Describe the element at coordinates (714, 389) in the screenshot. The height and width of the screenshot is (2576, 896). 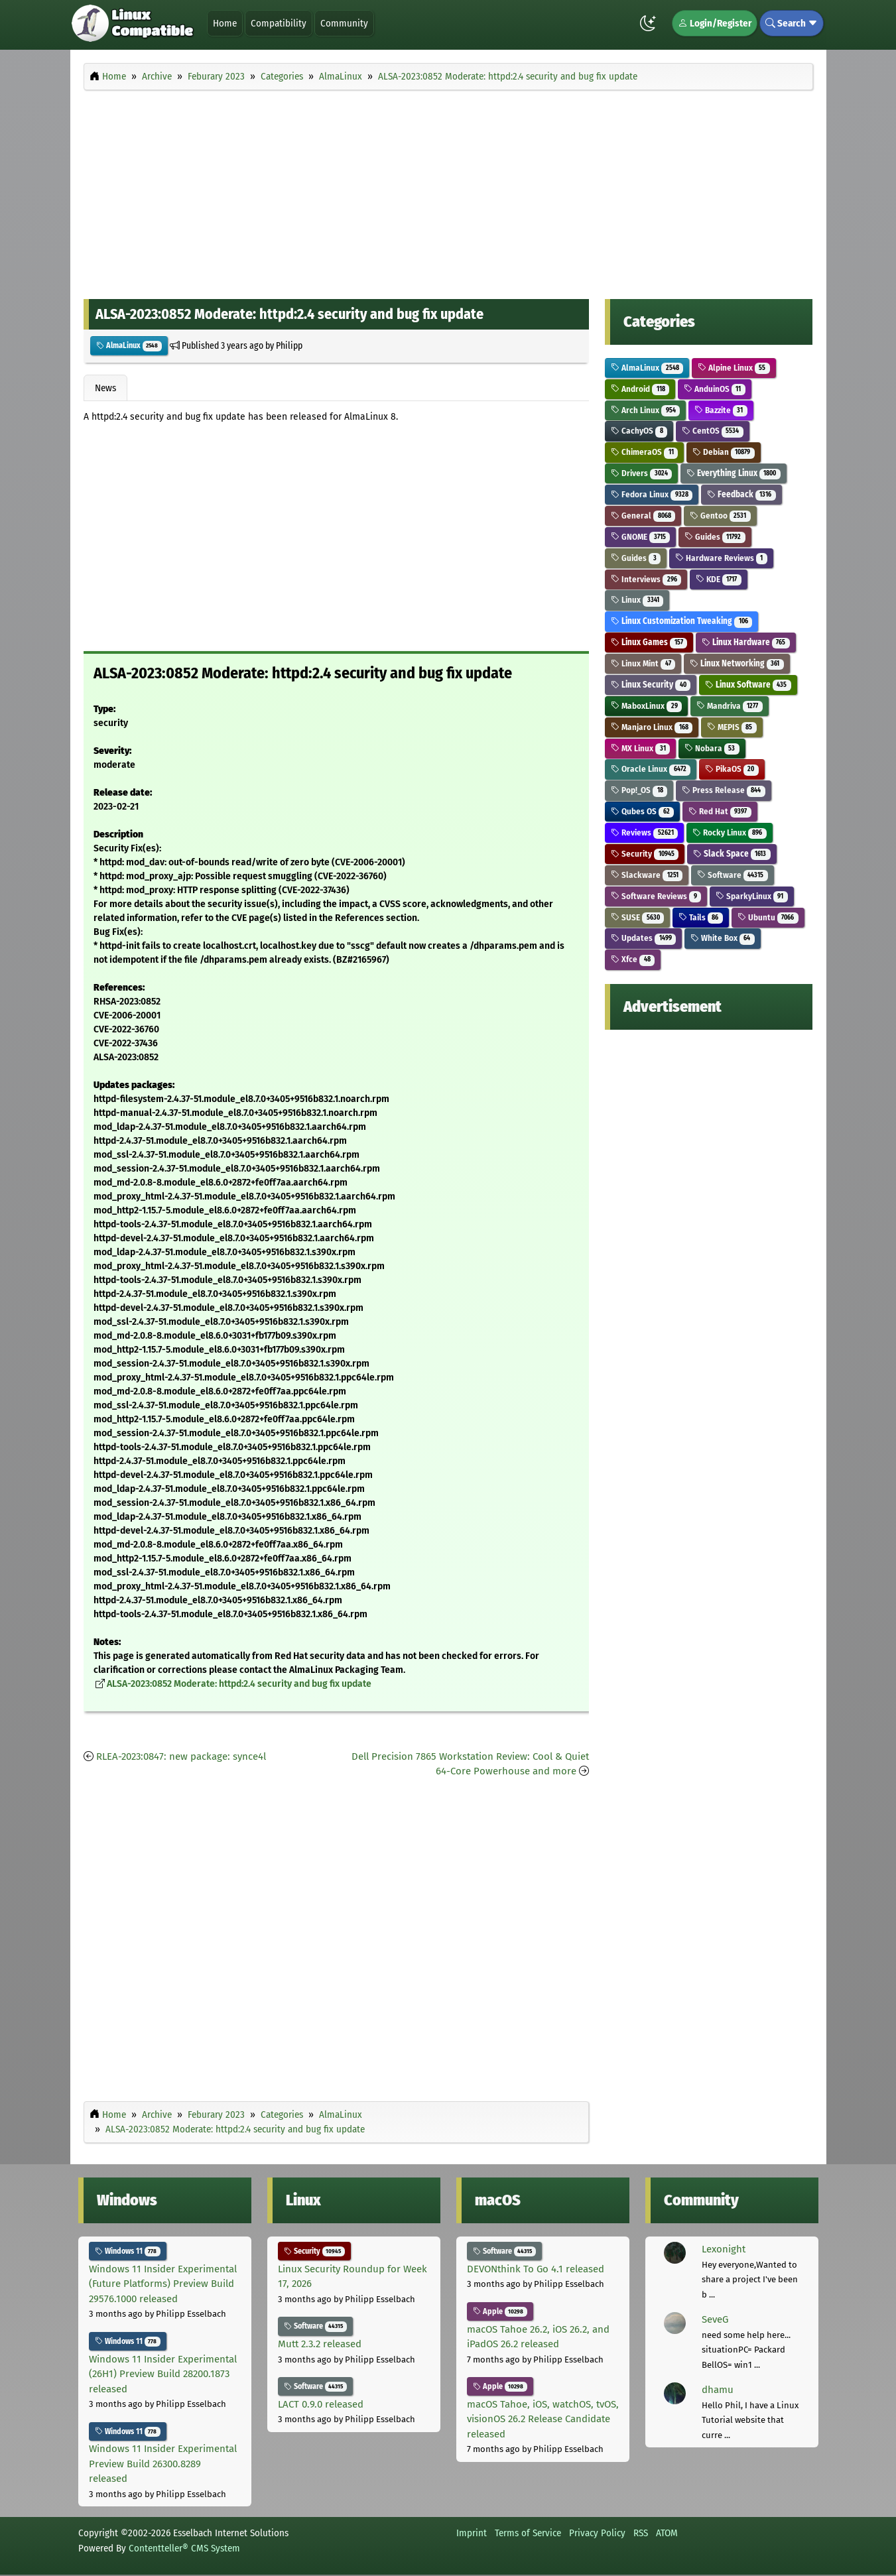
I see `AnduinOS` at that location.